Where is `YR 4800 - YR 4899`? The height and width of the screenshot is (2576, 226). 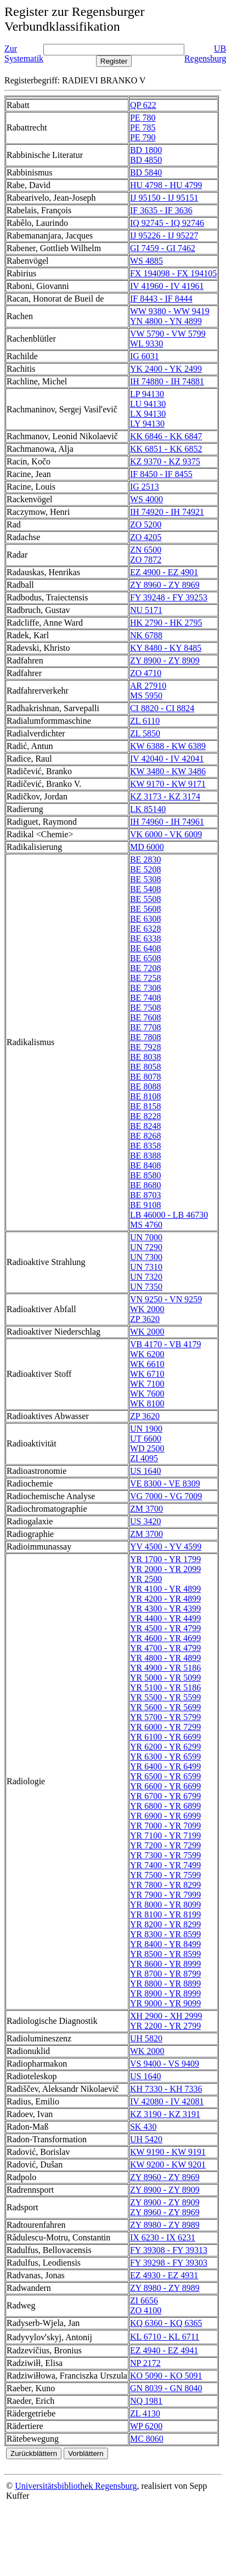
YR 4800 - YR 4899 is located at coordinates (165, 1658).